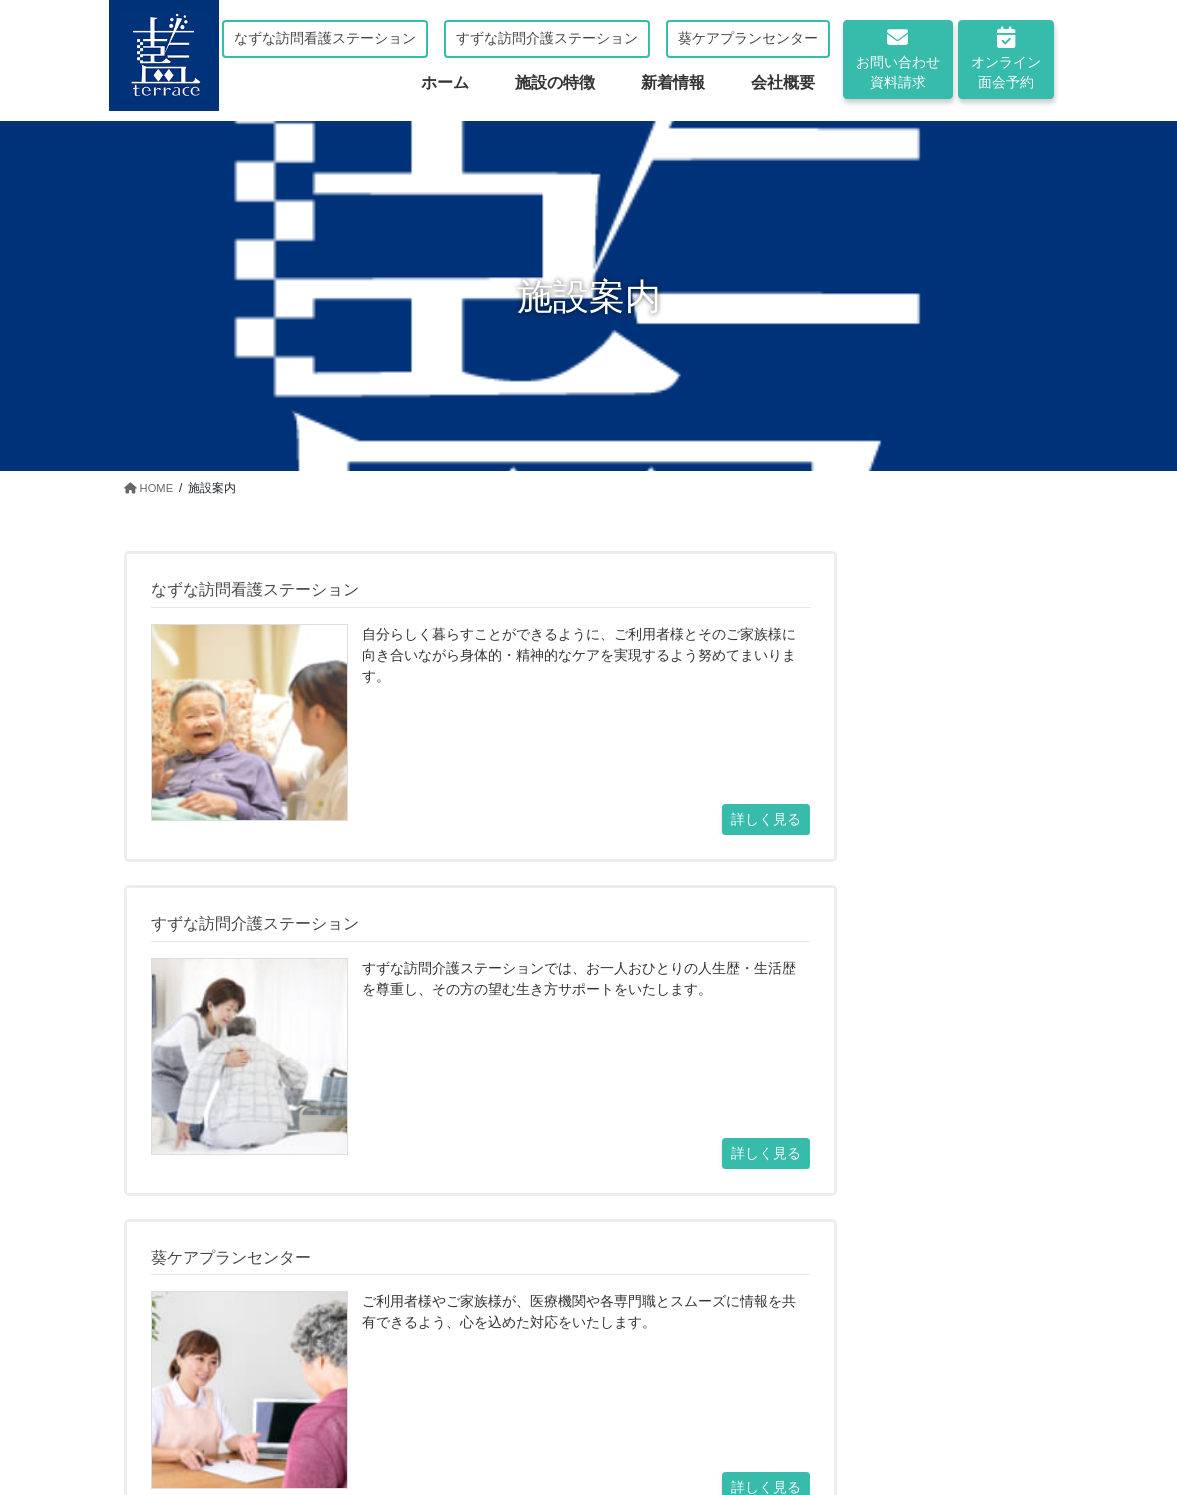 The height and width of the screenshot is (1495, 1177). What do you see at coordinates (243, 1414) in the screenshot?
I see `ホーム` at bounding box center [243, 1414].